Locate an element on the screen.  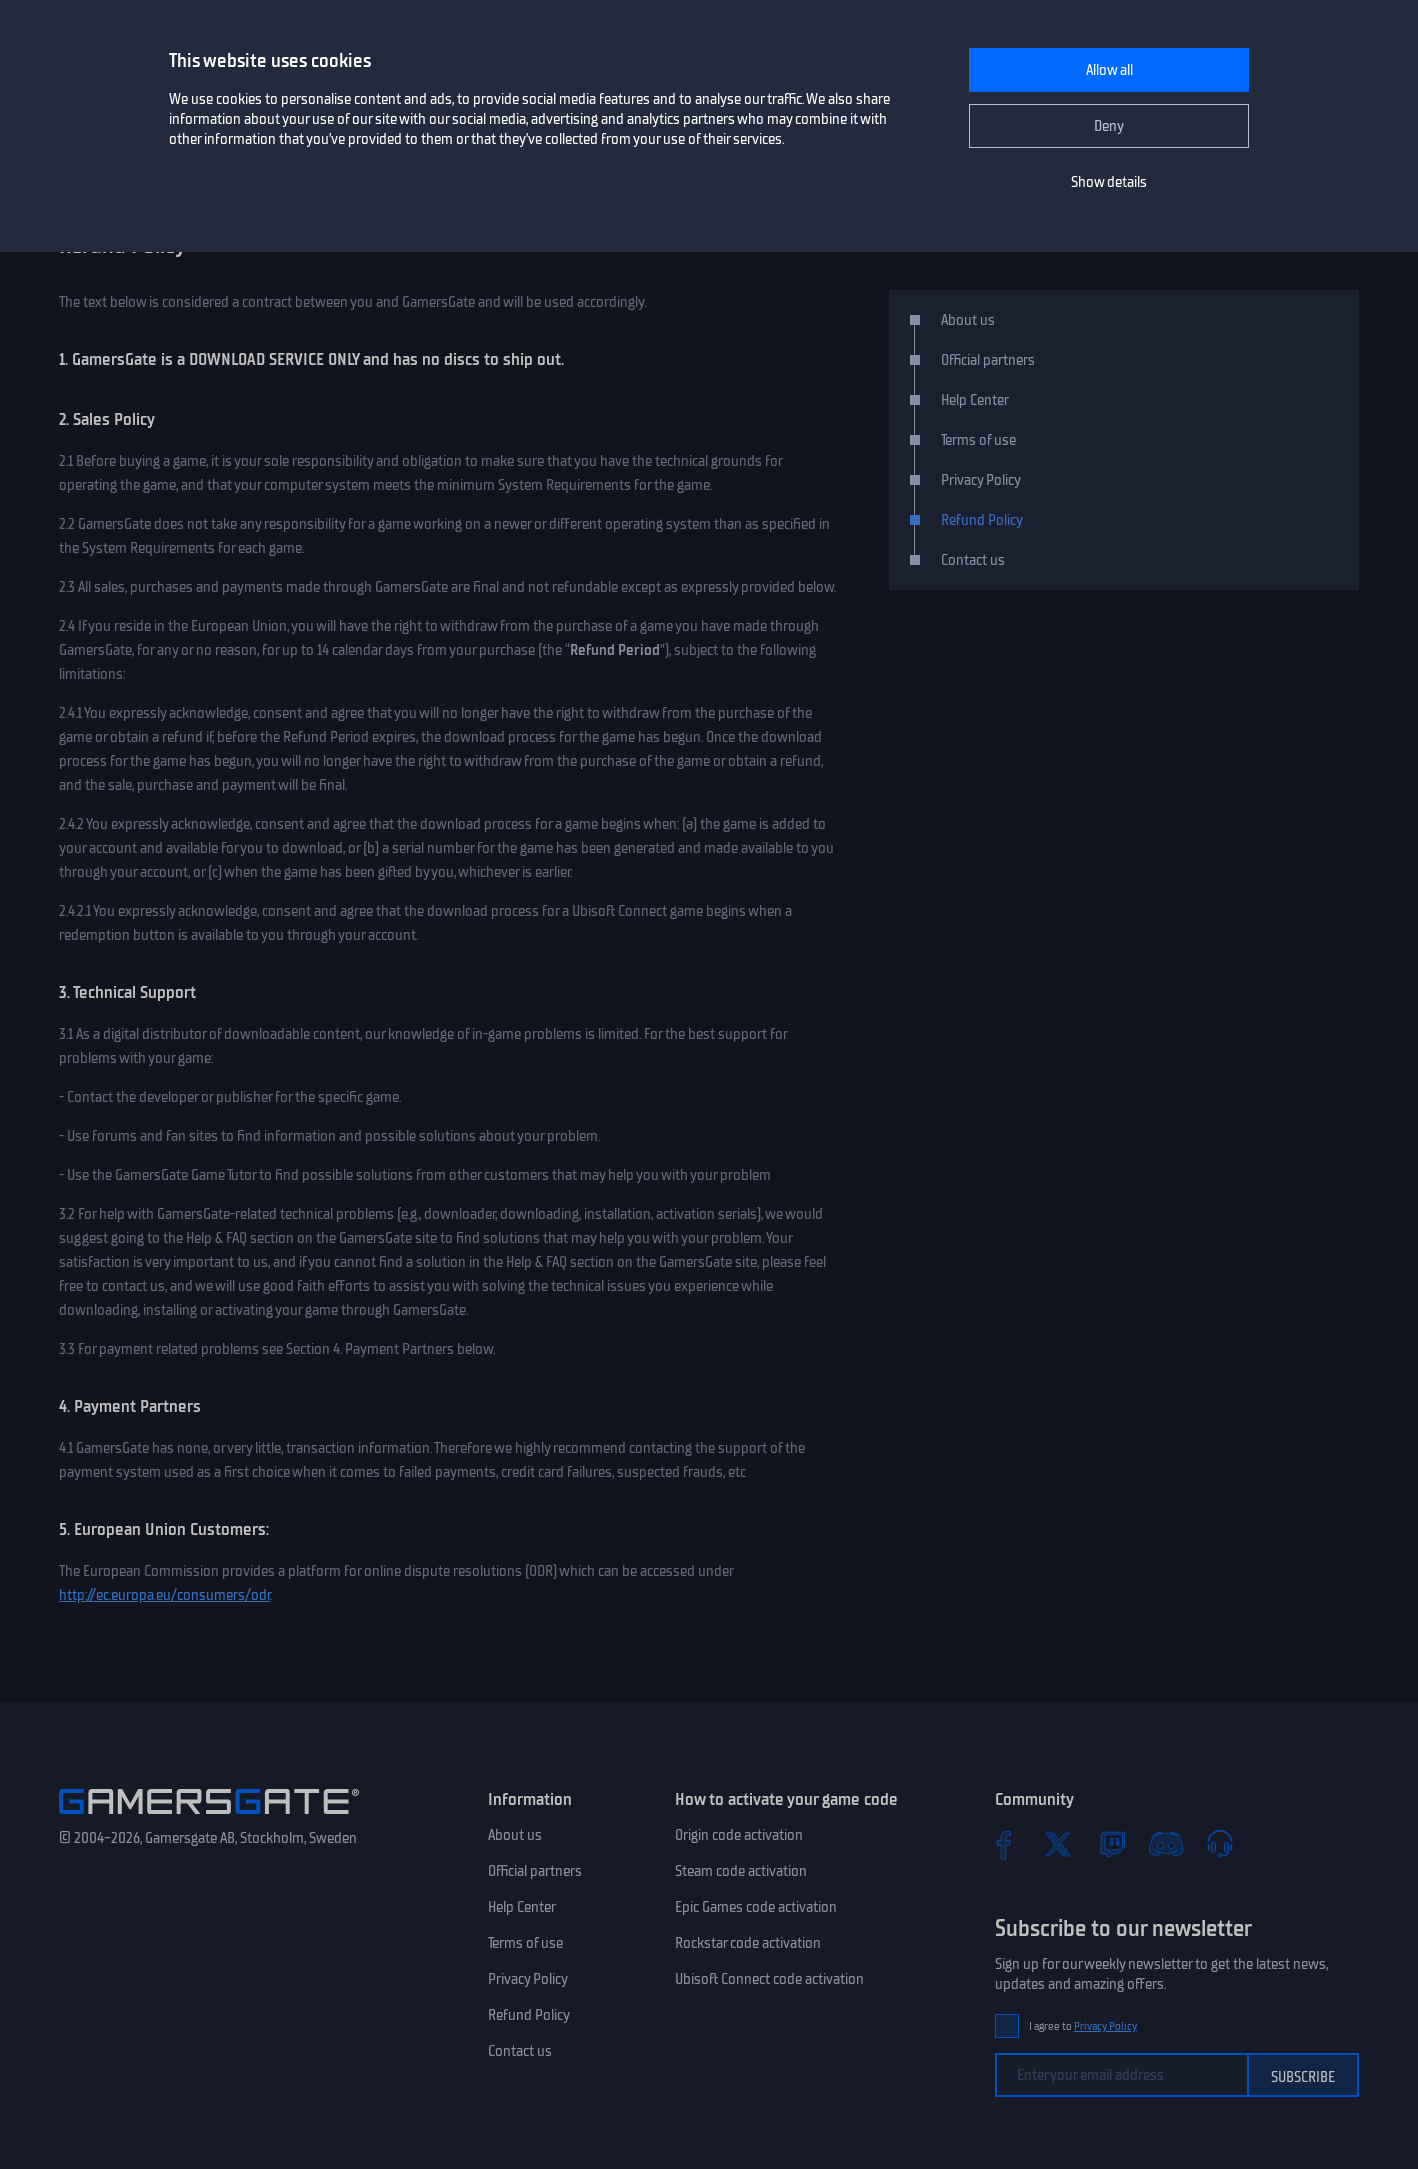
Epic Games code activation is located at coordinates (756, 1907).